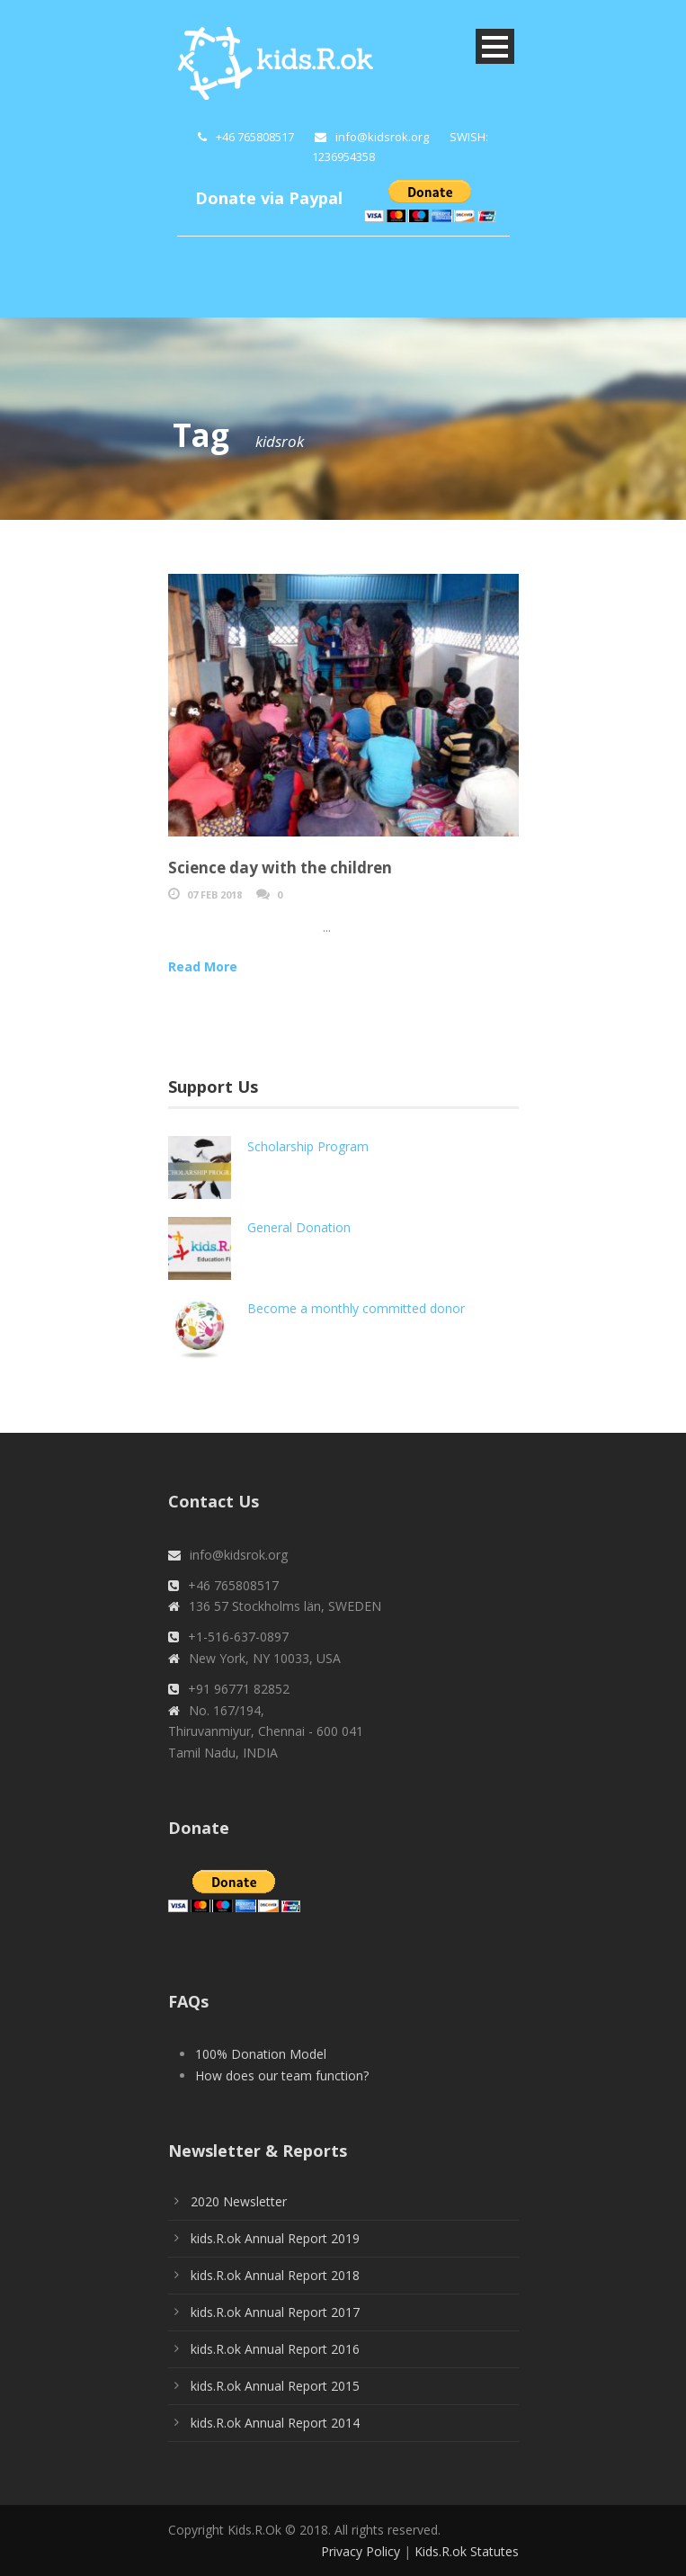 The height and width of the screenshot is (2576, 686). What do you see at coordinates (275, 2312) in the screenshot?
I see `kids.R.ok Annual Report 2017` at bounding box center [275, 2312].